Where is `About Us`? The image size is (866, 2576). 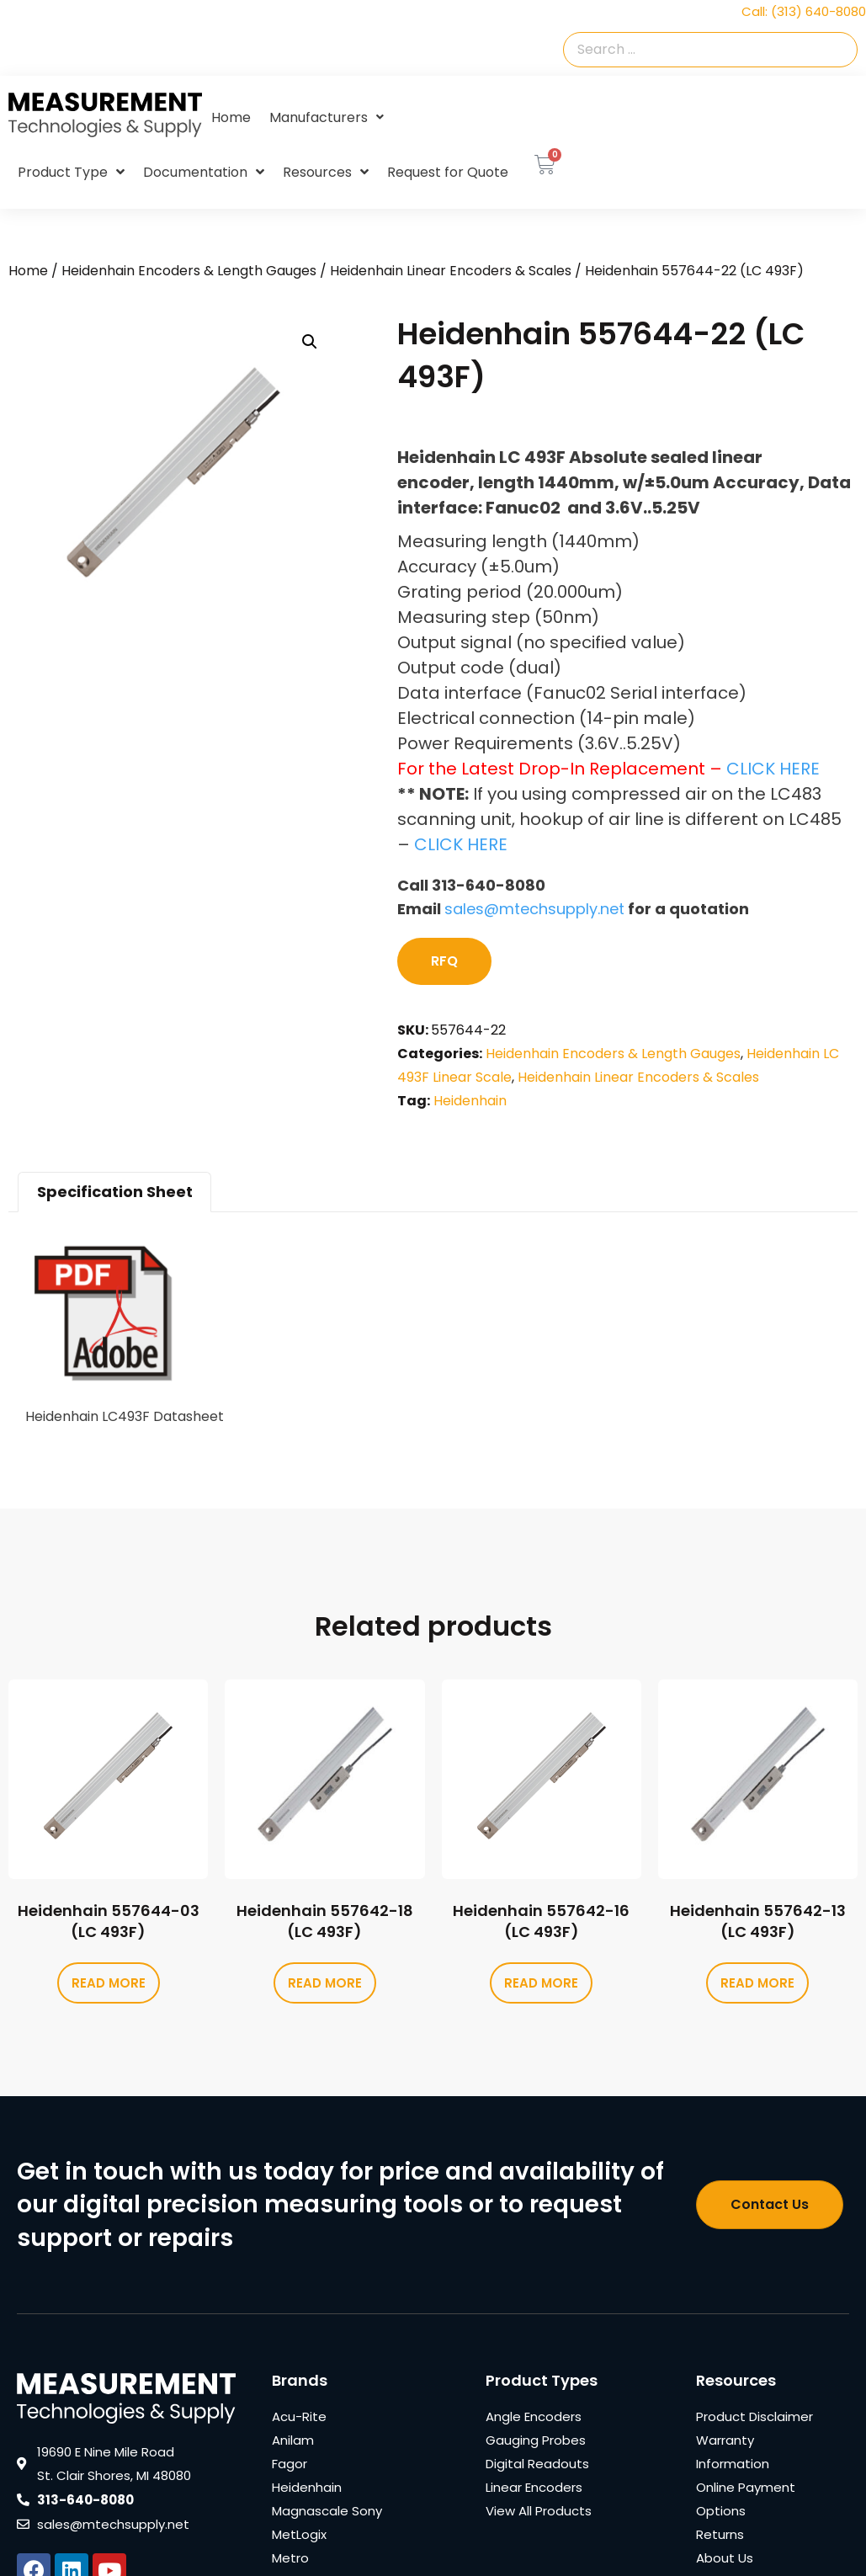
About Us is located at coordinates (724, 2558).